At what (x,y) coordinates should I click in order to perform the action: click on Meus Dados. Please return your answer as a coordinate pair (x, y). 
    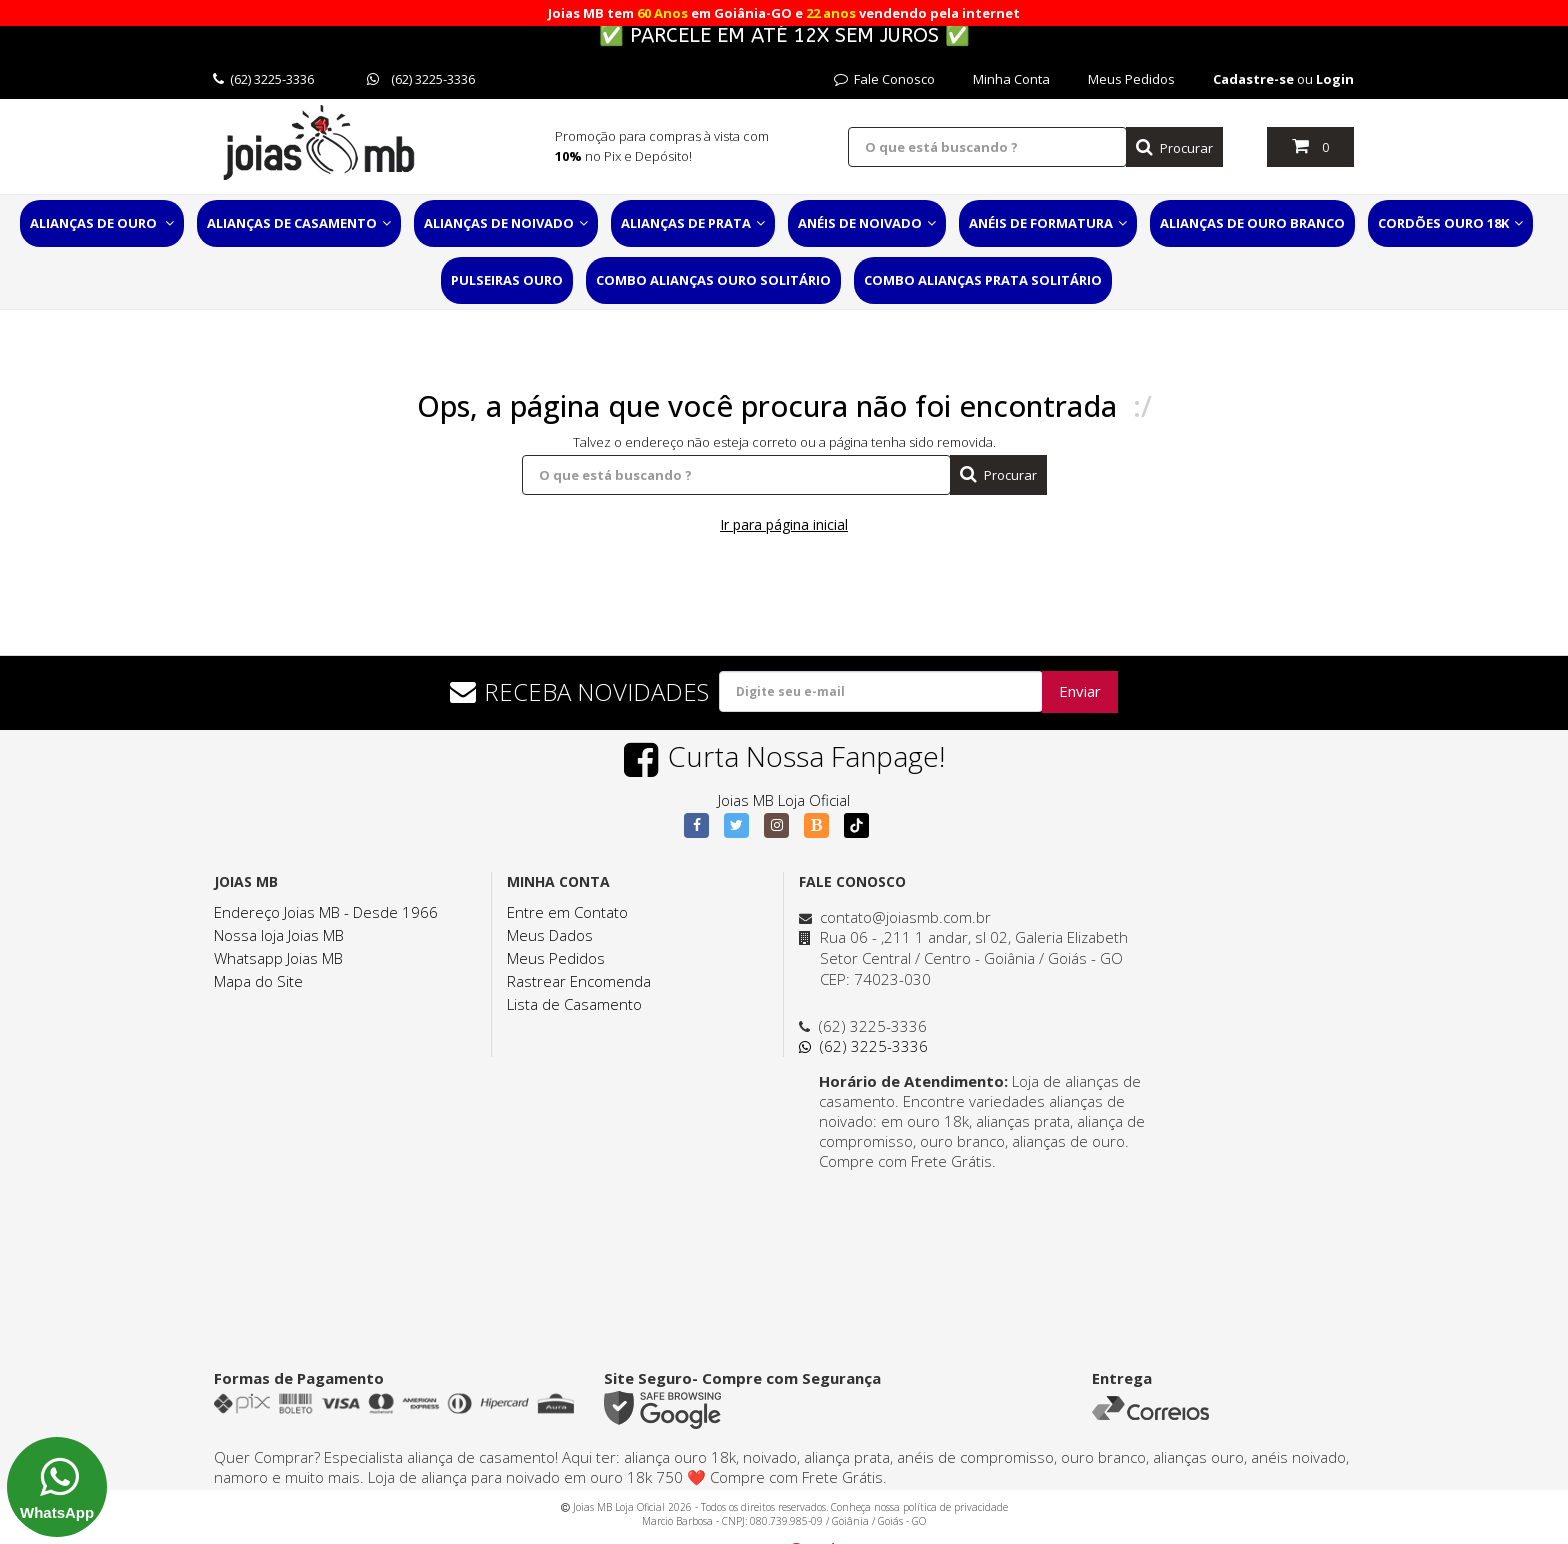
    Looking at the image, I should click on (550, 935).